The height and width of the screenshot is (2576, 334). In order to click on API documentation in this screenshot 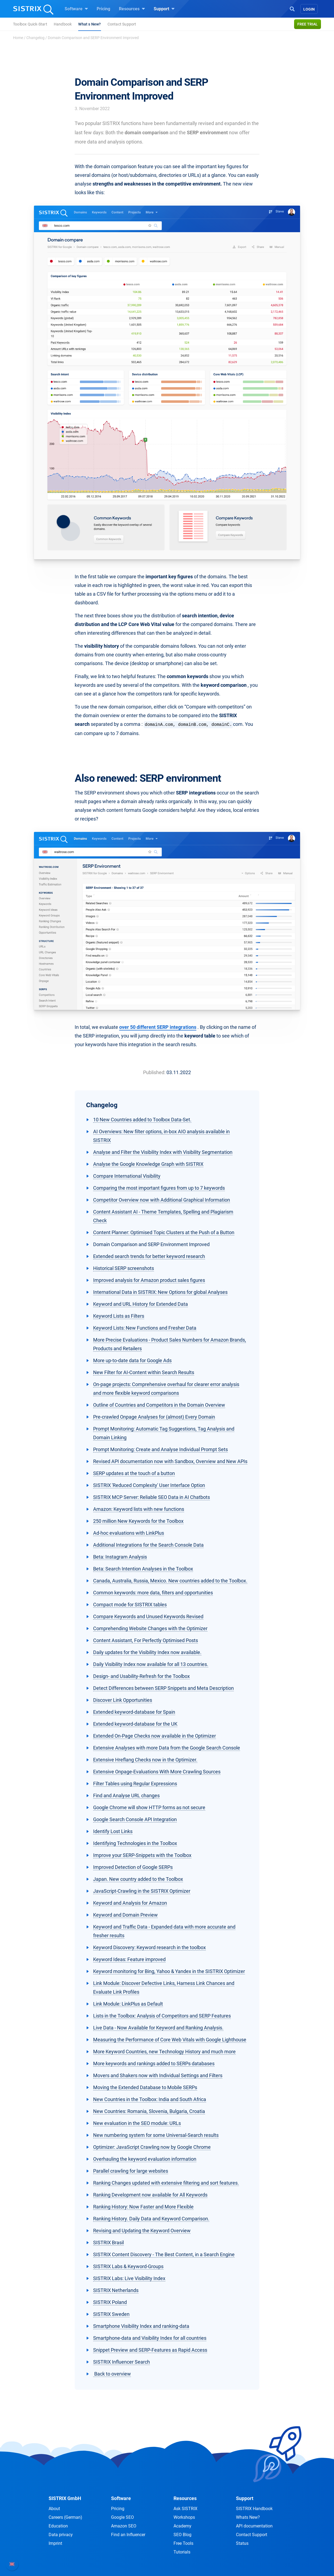, I will do `click(254, 2526)`.